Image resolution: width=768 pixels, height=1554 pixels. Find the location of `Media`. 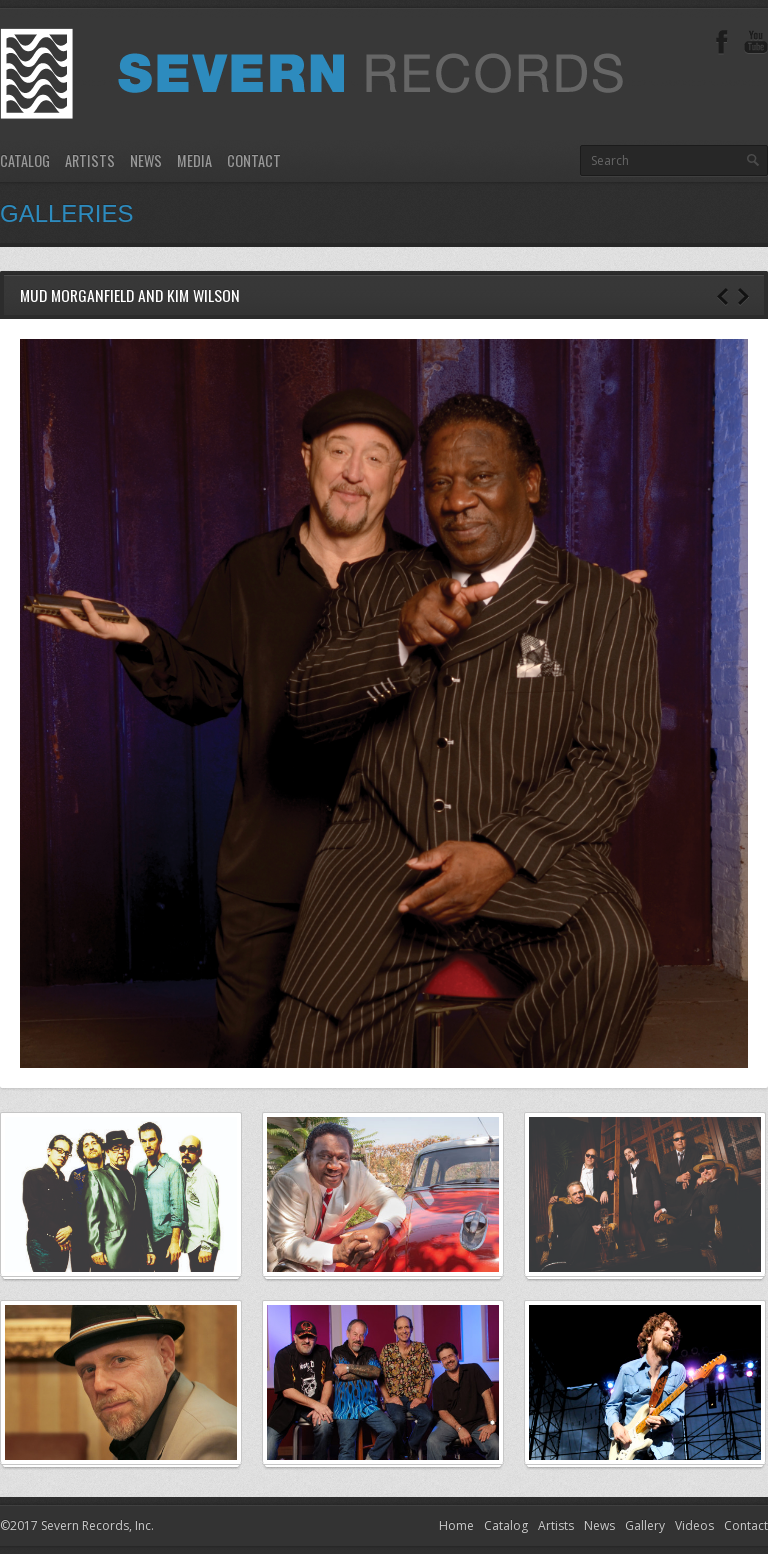

Media is located at coordinates (194, 160).